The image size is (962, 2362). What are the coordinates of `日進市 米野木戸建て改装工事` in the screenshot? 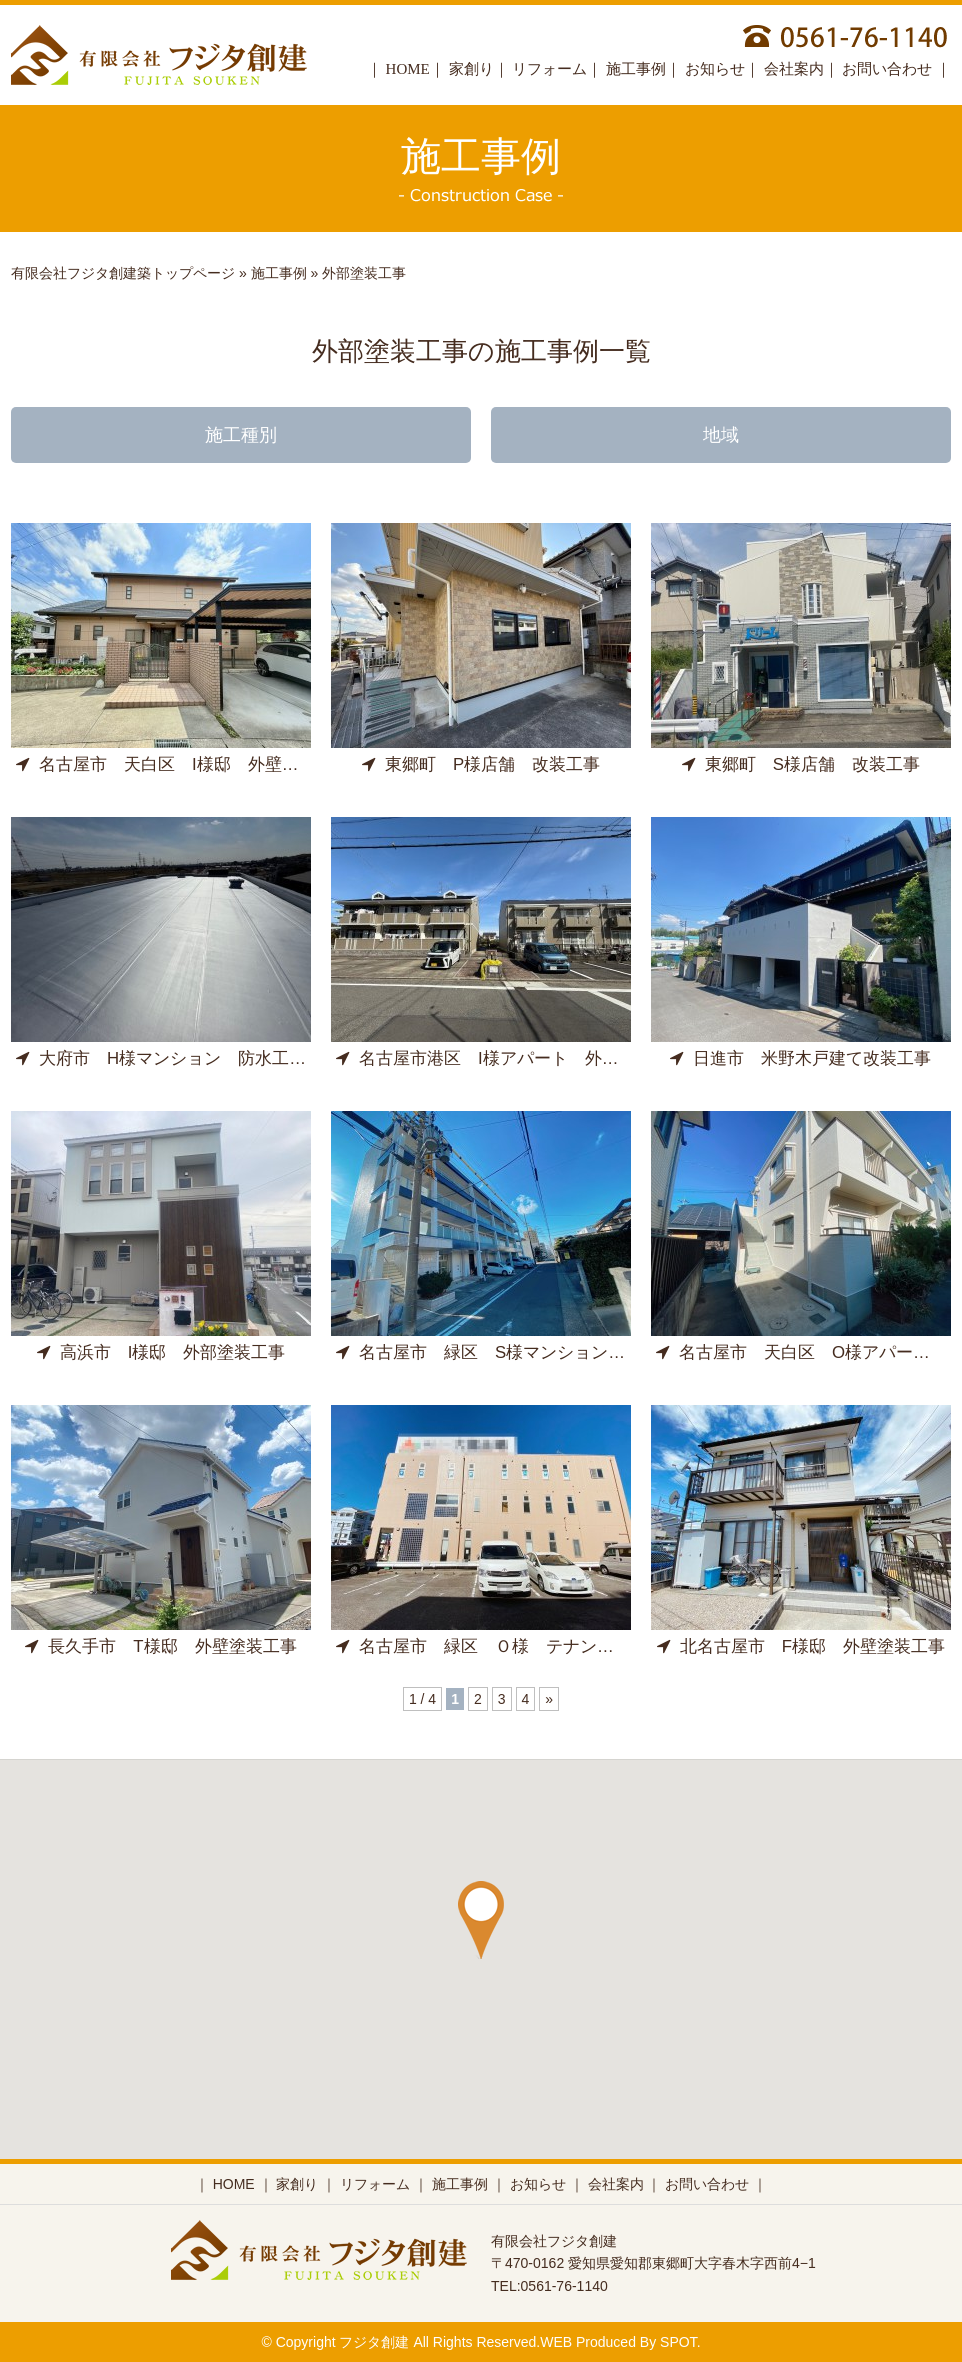 It's located at (800, 1058).